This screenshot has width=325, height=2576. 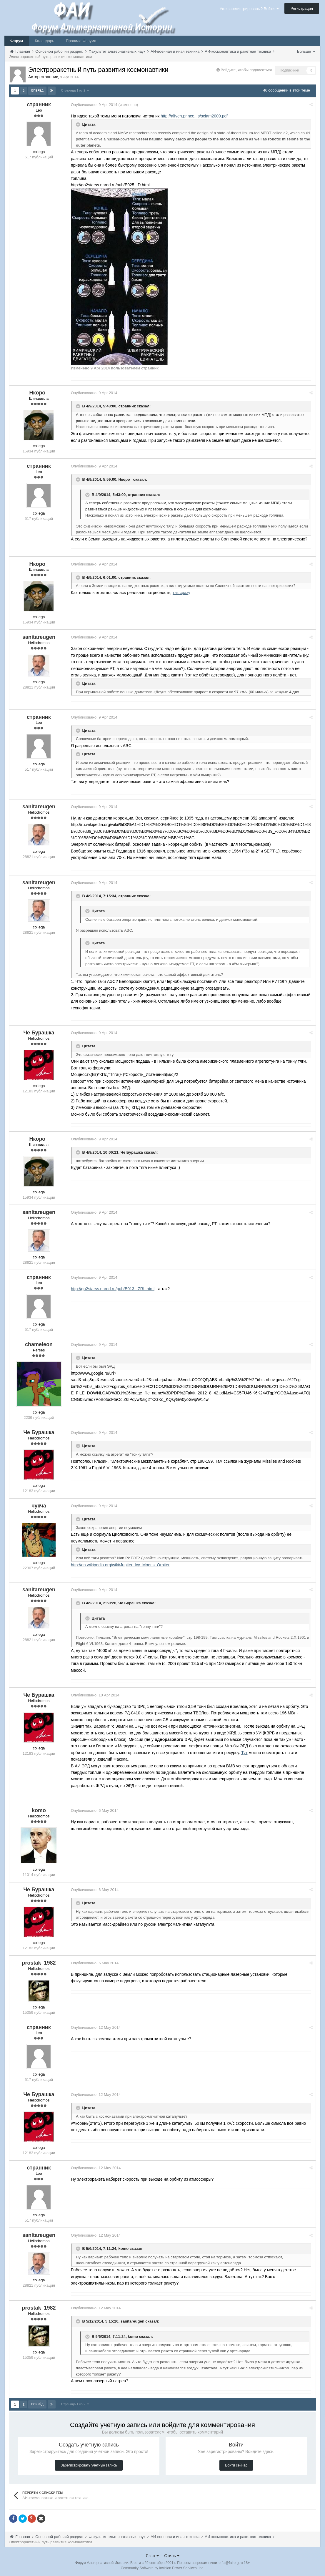 What do you see at coordinates (171, 2555) in the screenshot?
I see `Стиль` at bounding box center [171, 2555].